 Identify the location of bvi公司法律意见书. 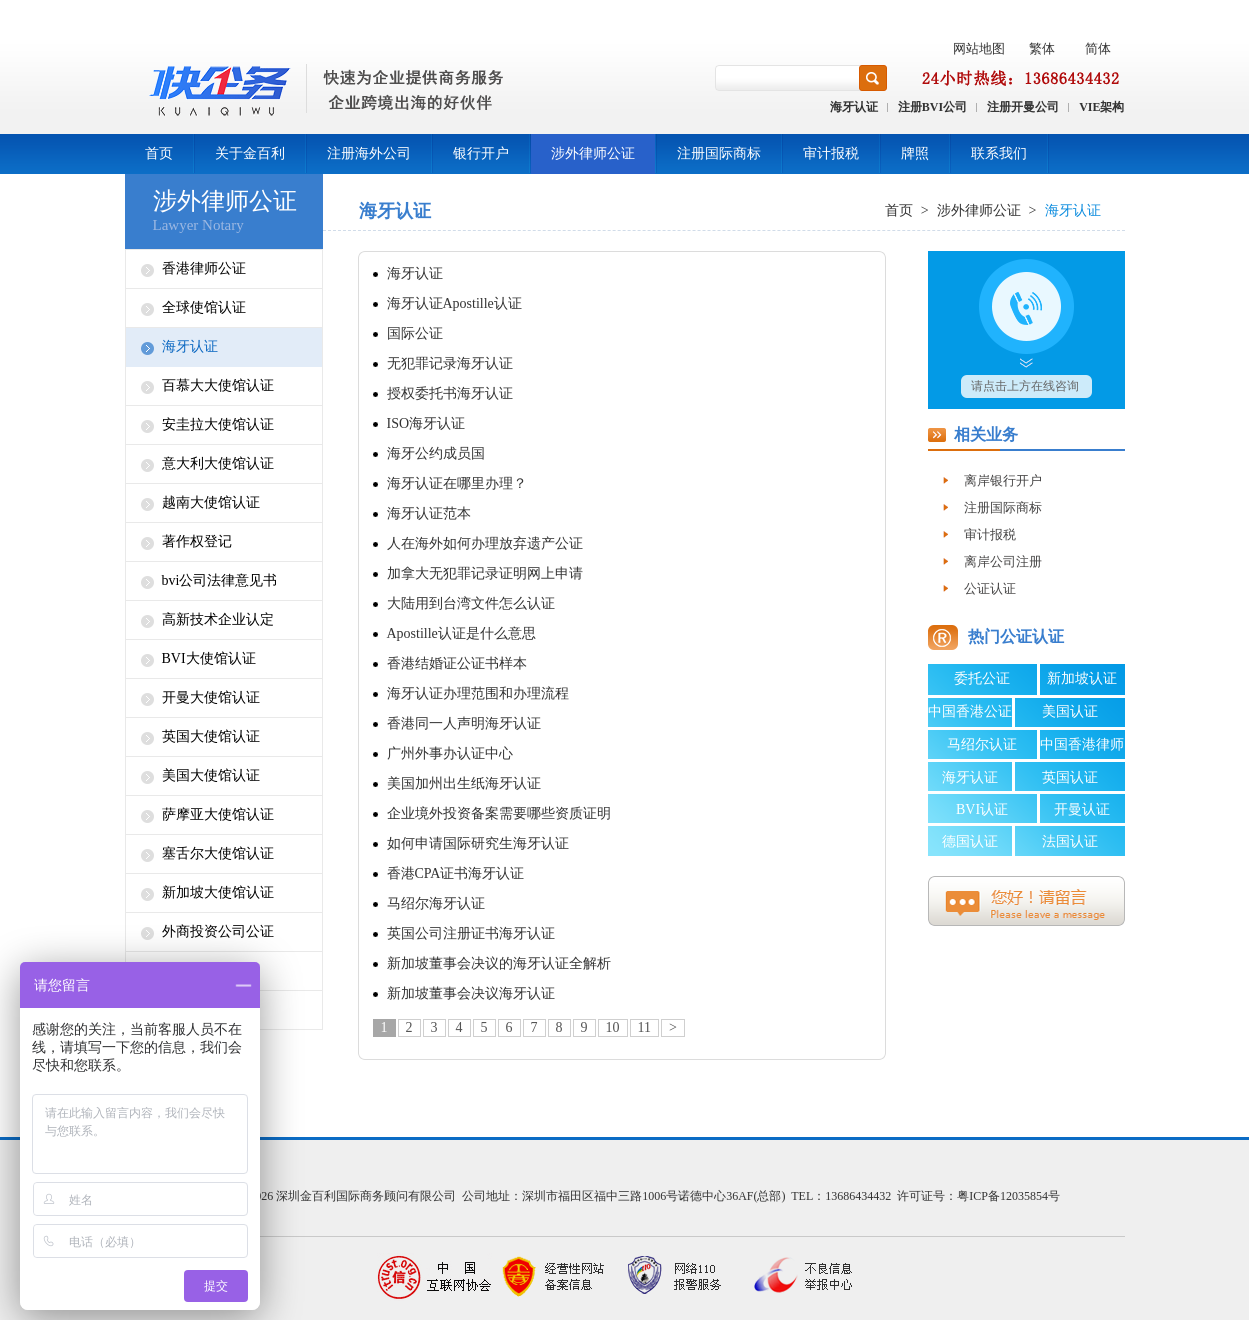
(220, 580).